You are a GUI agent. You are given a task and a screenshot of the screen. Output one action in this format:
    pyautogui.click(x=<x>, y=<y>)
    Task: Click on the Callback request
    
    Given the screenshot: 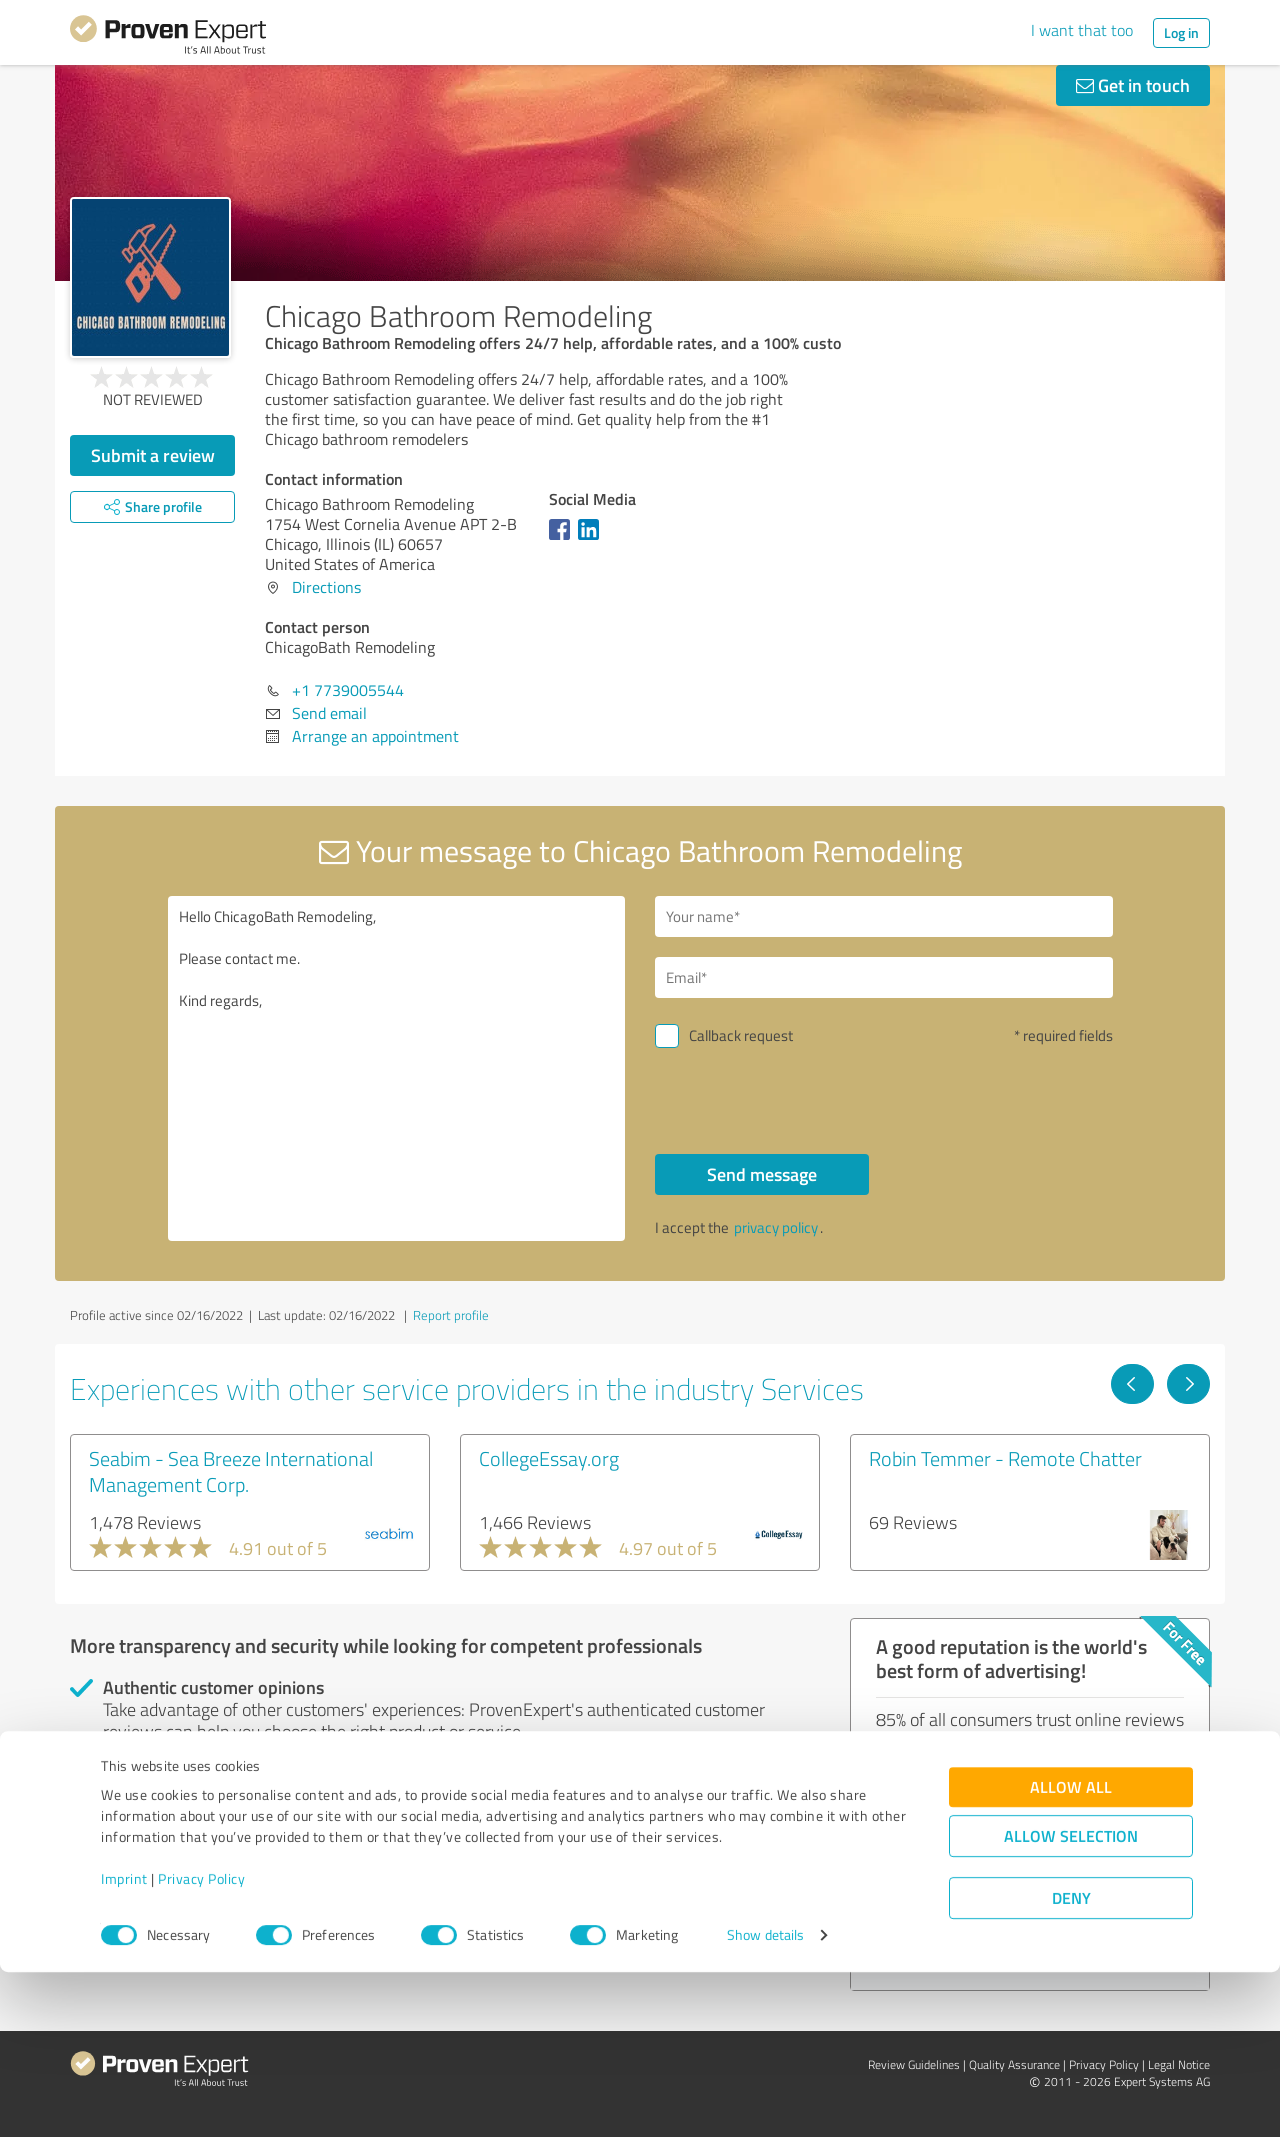 What is the action you would take?
    pyautogui.click(x=741, y=1035)
    